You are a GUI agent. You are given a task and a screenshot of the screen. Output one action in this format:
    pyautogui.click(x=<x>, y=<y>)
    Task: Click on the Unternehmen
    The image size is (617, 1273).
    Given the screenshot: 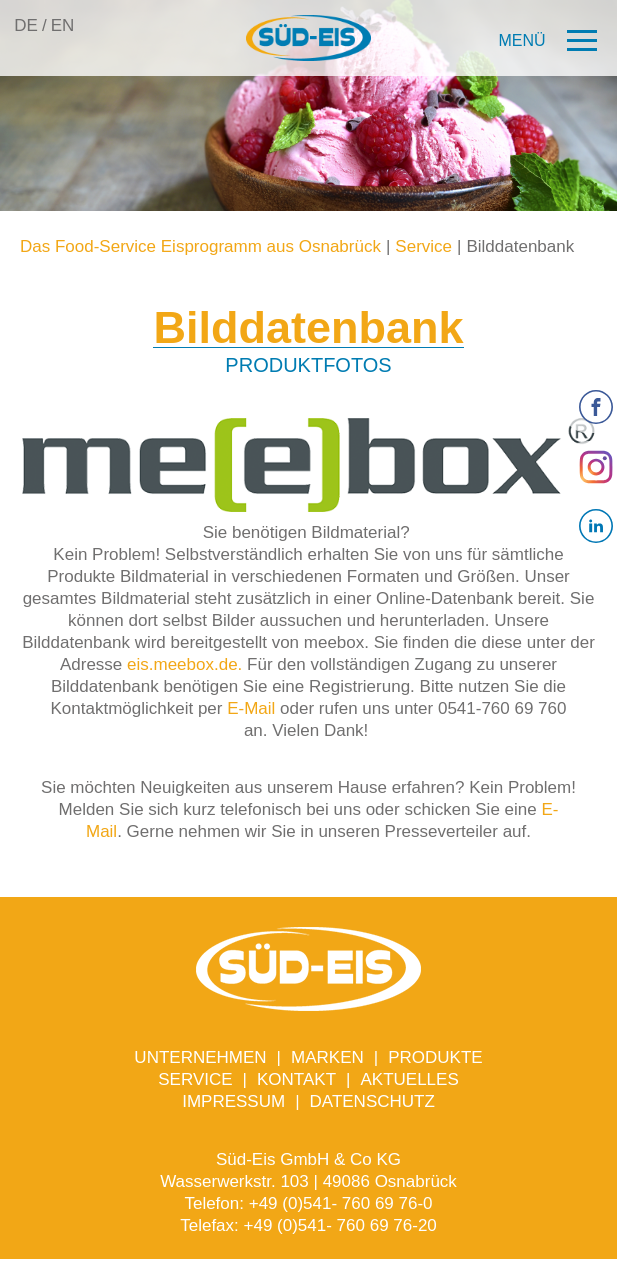 What is the action you would take?
    pyautogui.click(x=200, y=1057)
    